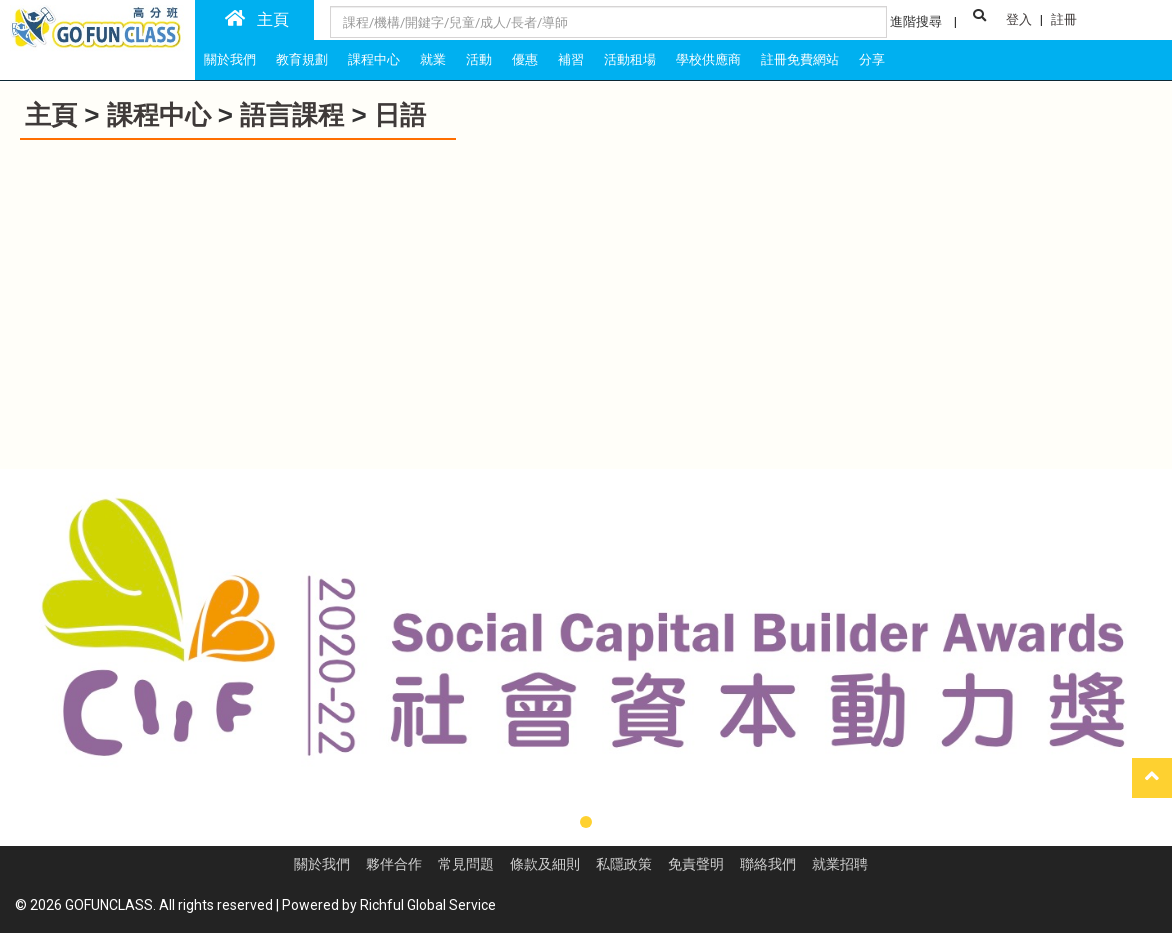  What do you see at coordinates (696, 864) in the screenshot?
I see `免責聲明` at bounding box center [696, 864].